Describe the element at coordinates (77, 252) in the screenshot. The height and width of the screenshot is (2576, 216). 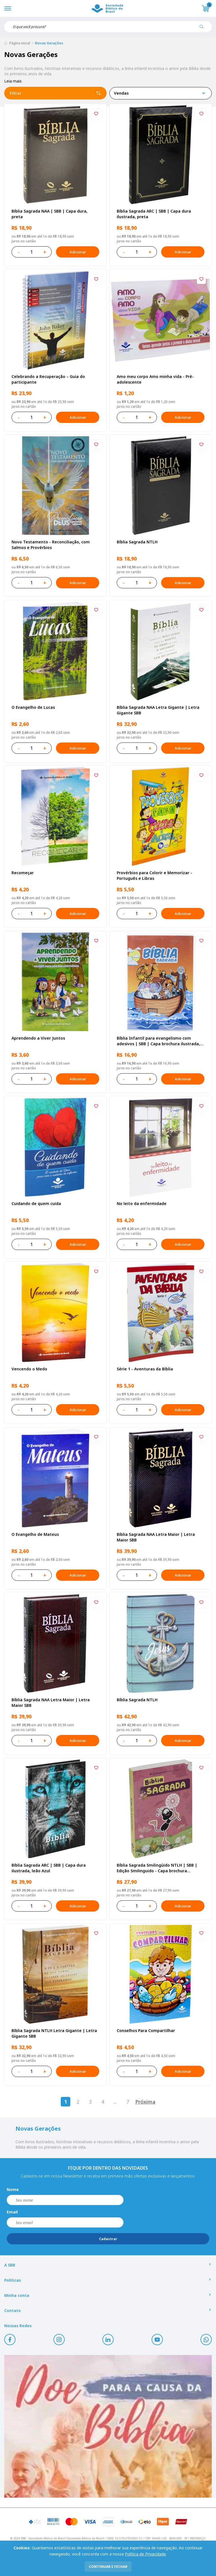
I see `Adicionar` at that location.